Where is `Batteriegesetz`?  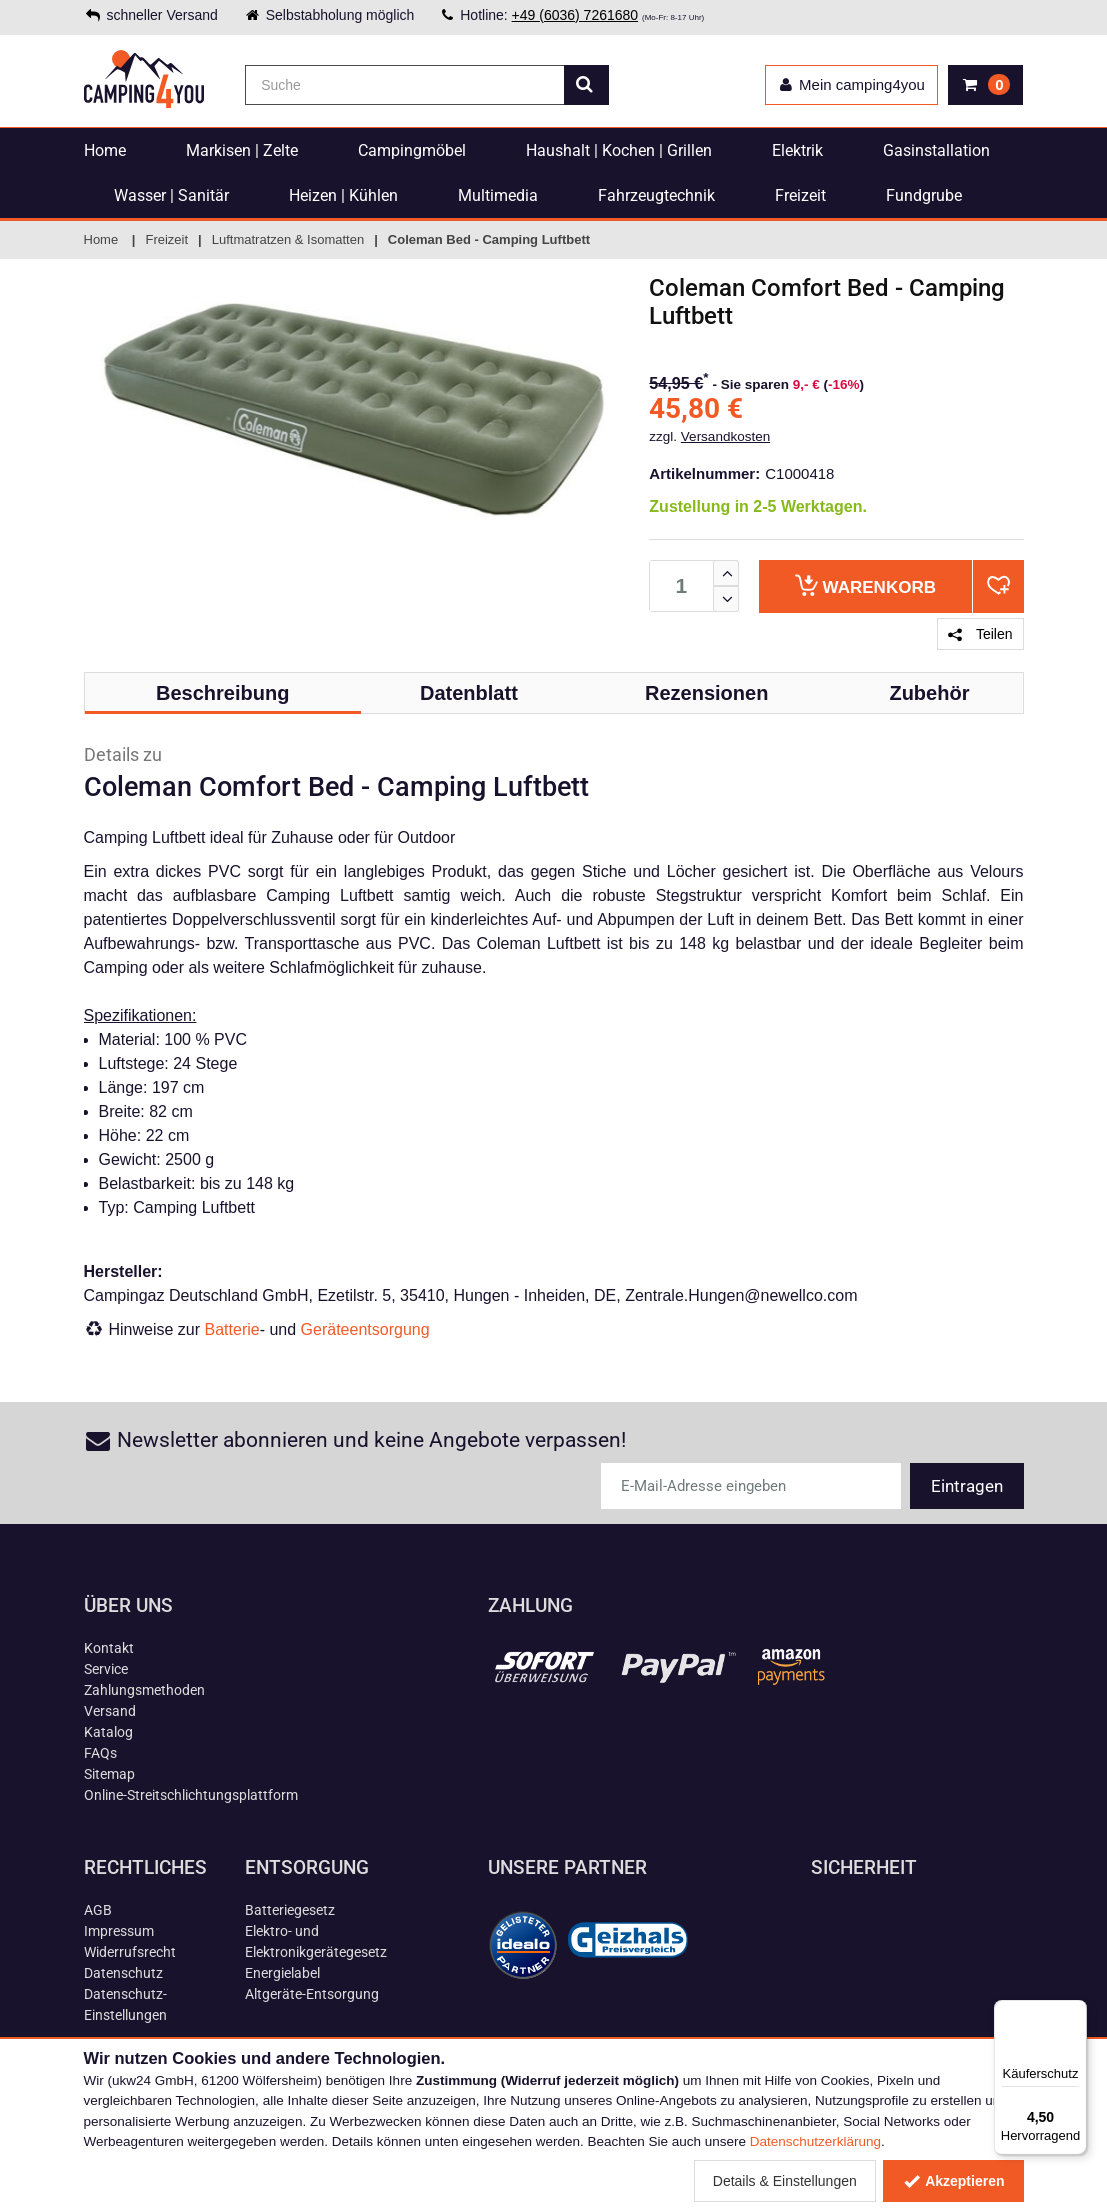 Batteriegesetz is located at coordinates (290, 1910).